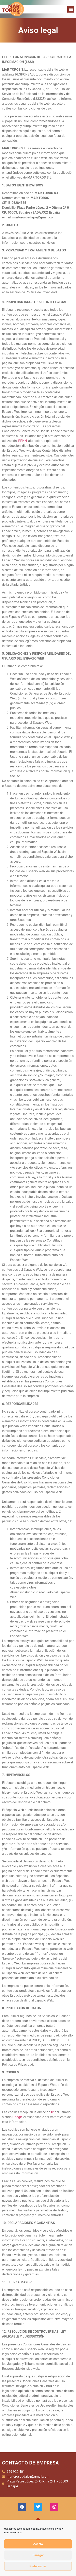  Describe the element at coordinates (70, 9) in the screenshot. I see `[button]` at that location.